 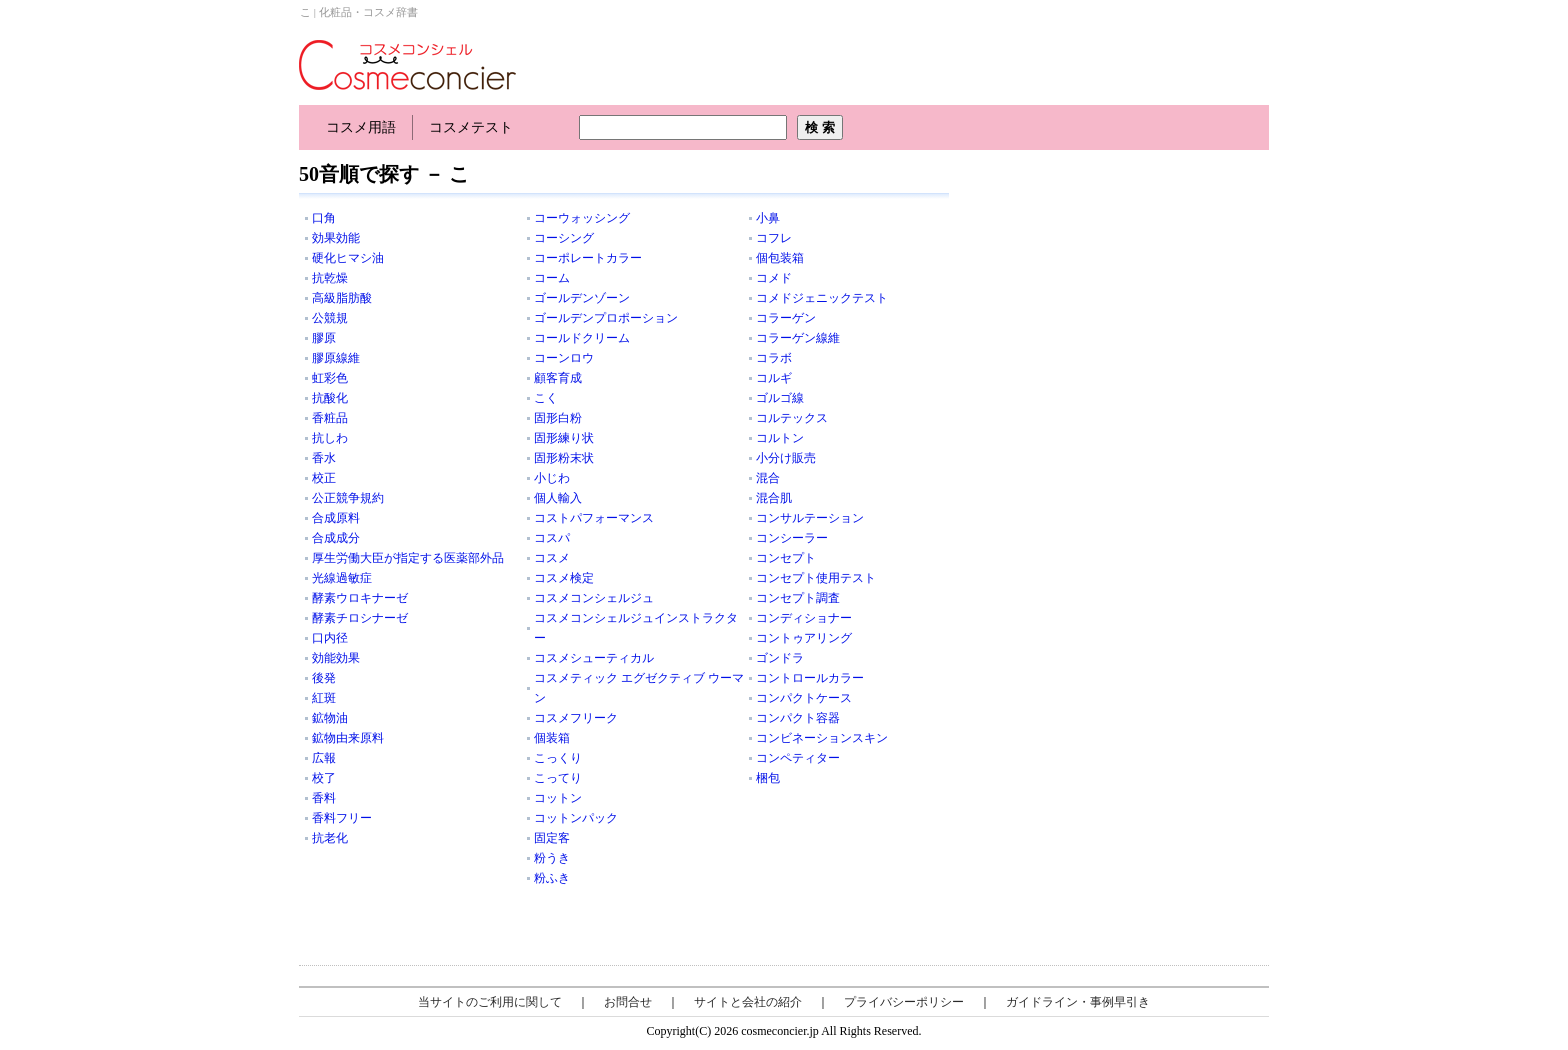 What do you see at coordinates (774, 238) in the screenshot?
I see `コフレ` at bounding box center [774, 238].